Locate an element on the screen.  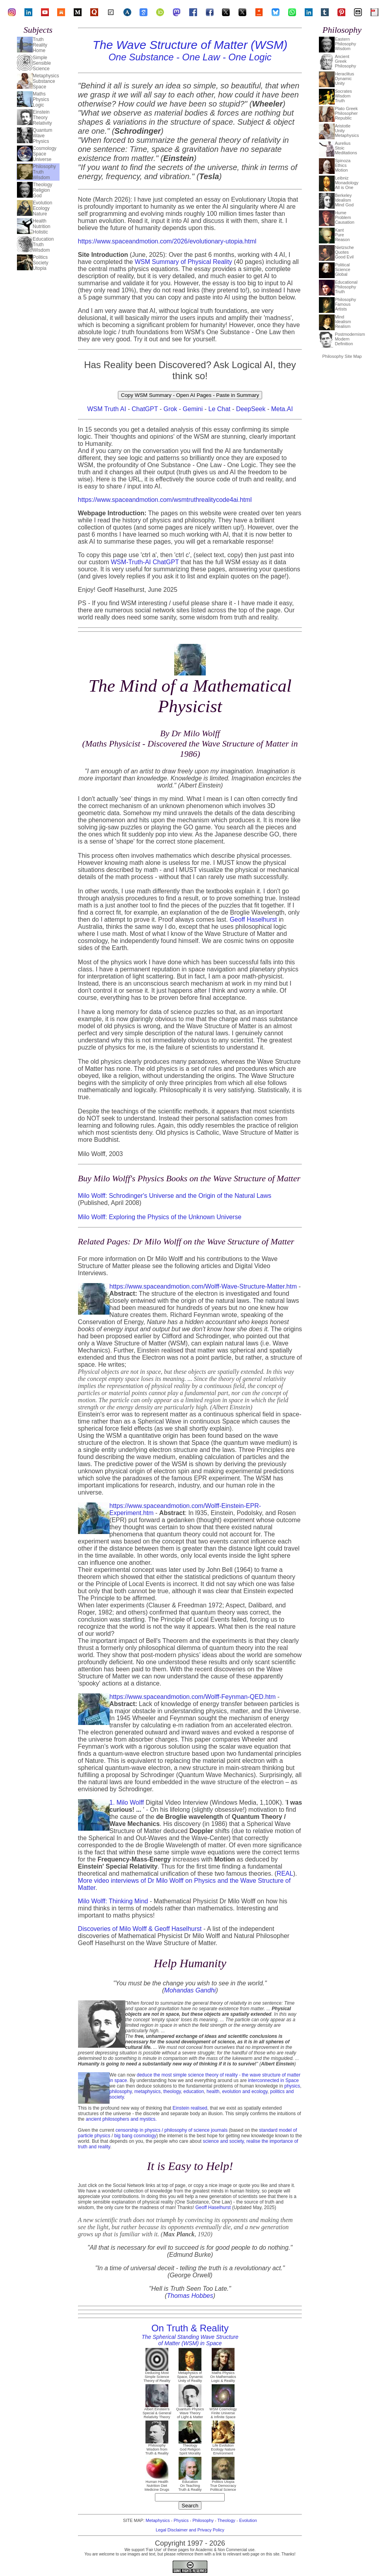
EinsteinTheoryRelativity is located at coordinates (42, 117).